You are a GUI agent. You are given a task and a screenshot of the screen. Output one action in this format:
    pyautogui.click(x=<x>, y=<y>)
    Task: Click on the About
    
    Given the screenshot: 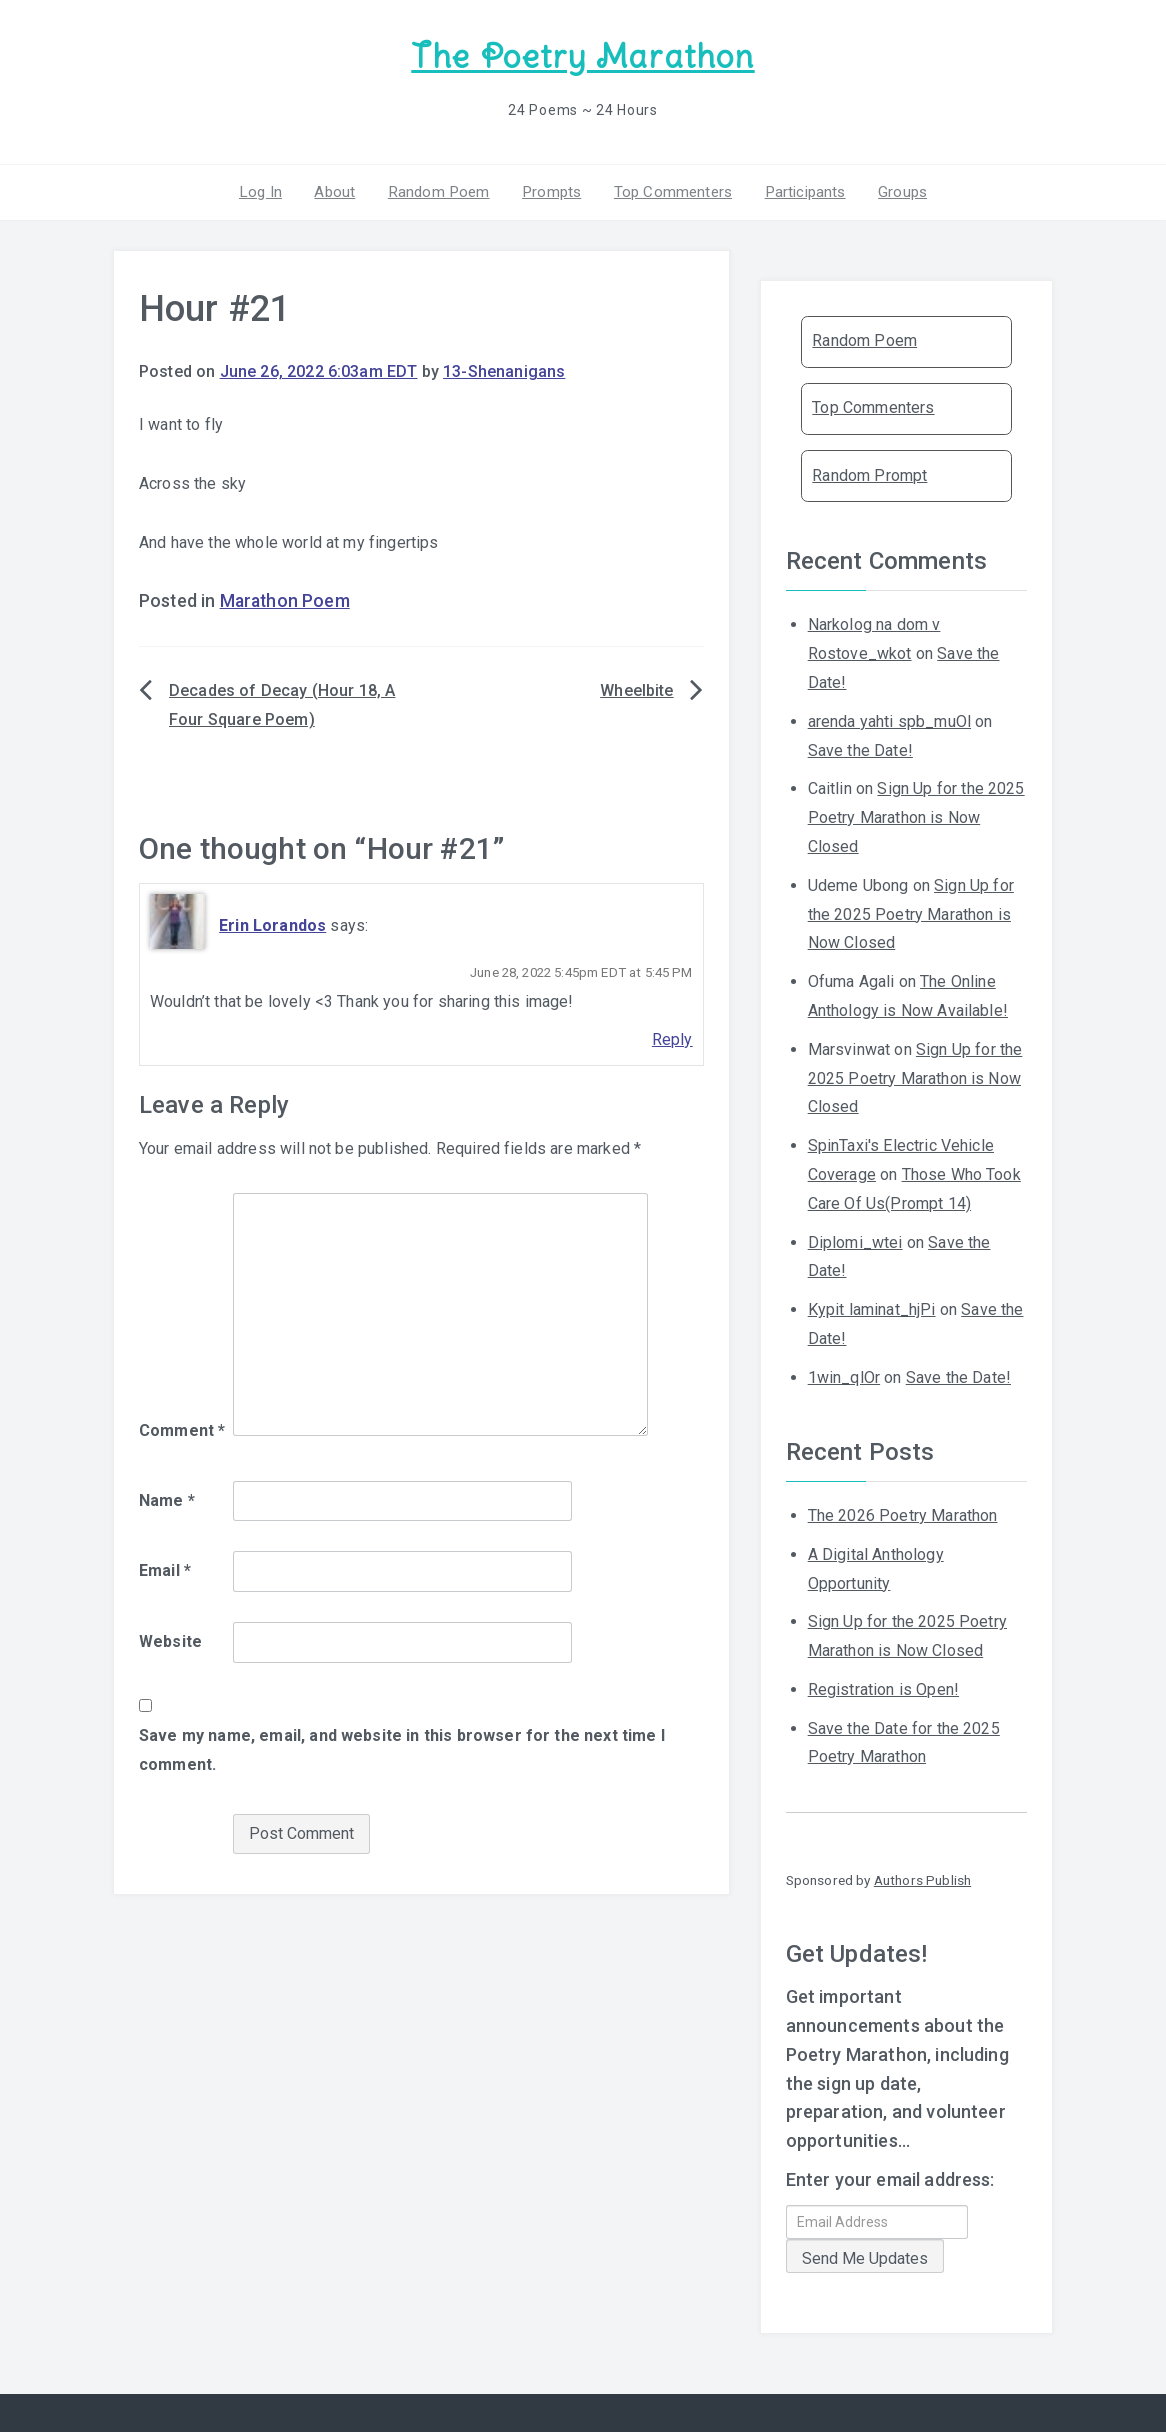 What is the action you would take?
    pyautogui.click(x=341, y=189)
    